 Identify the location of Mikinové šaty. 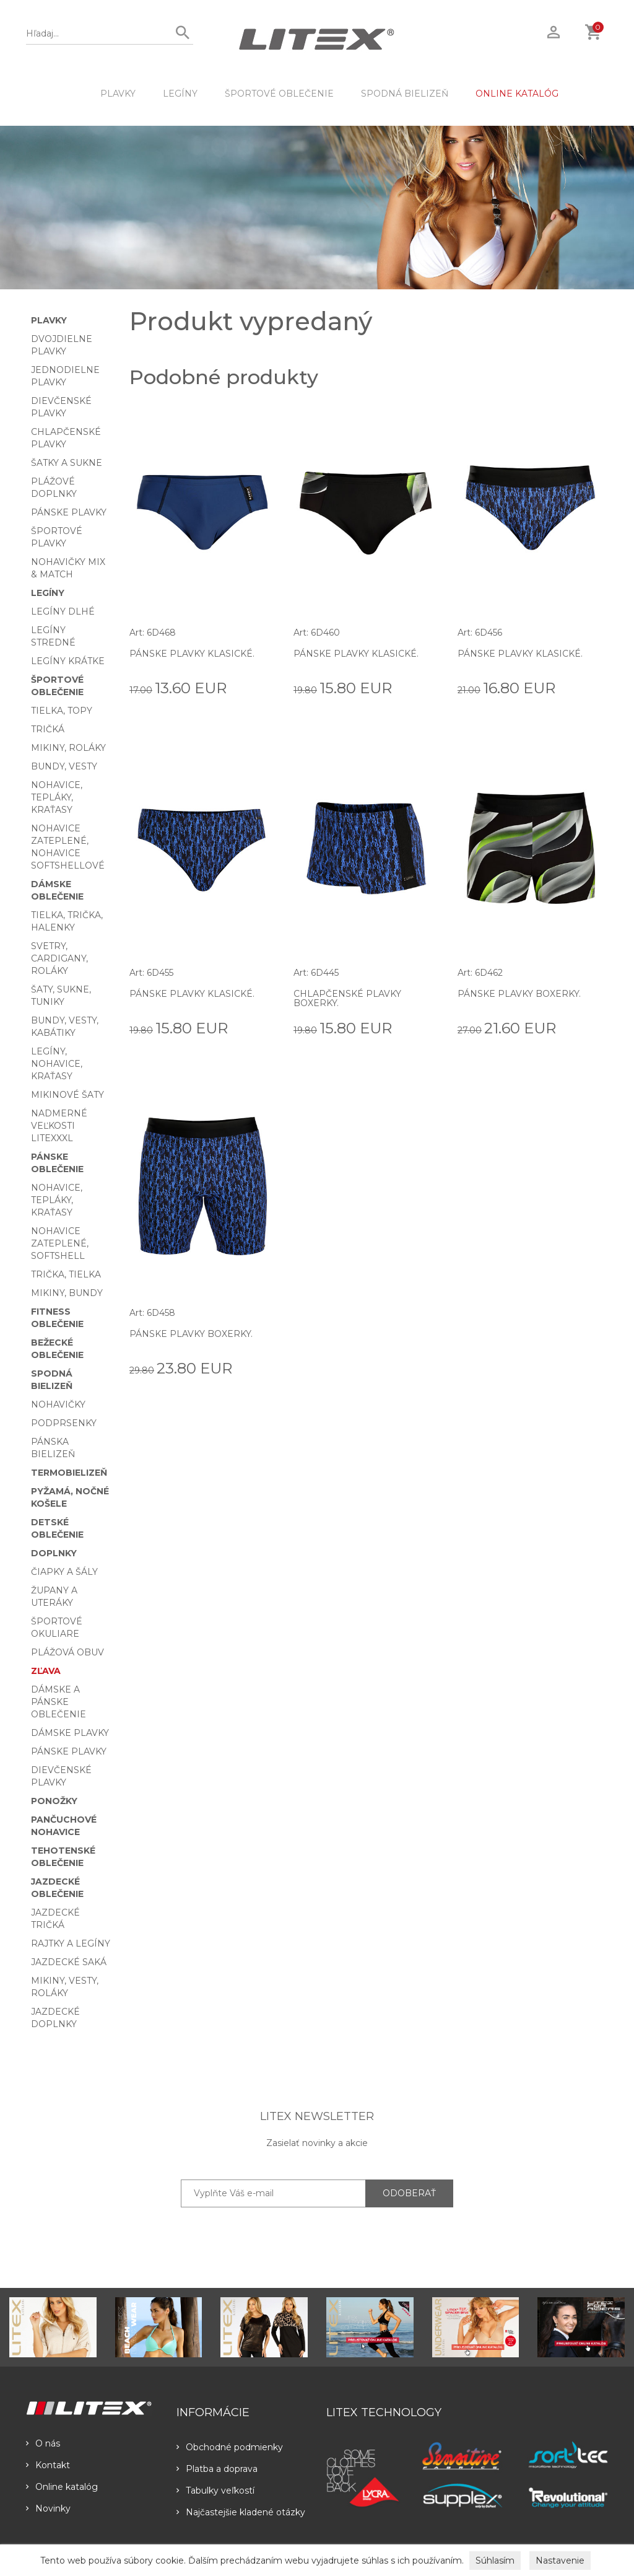
(67, 1094).